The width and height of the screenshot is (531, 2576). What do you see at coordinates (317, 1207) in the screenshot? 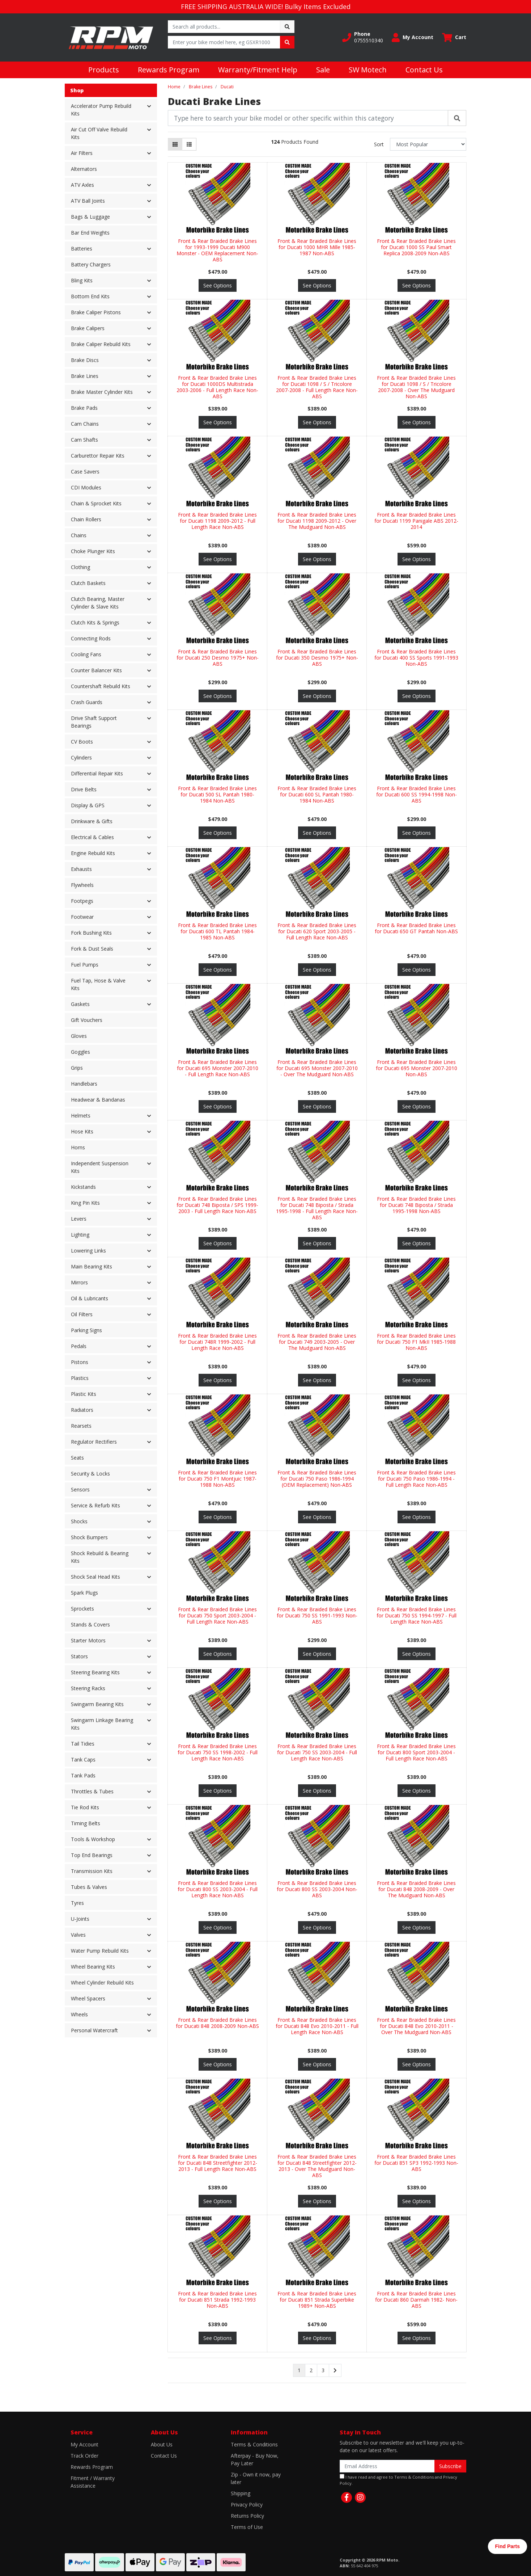
I see `Front & Rear Braided Brake Lines for Ducati 748 Biposta / Strada 1995-1998 - Full Length Race Non-ABS` at bounding box center [317, 1207].